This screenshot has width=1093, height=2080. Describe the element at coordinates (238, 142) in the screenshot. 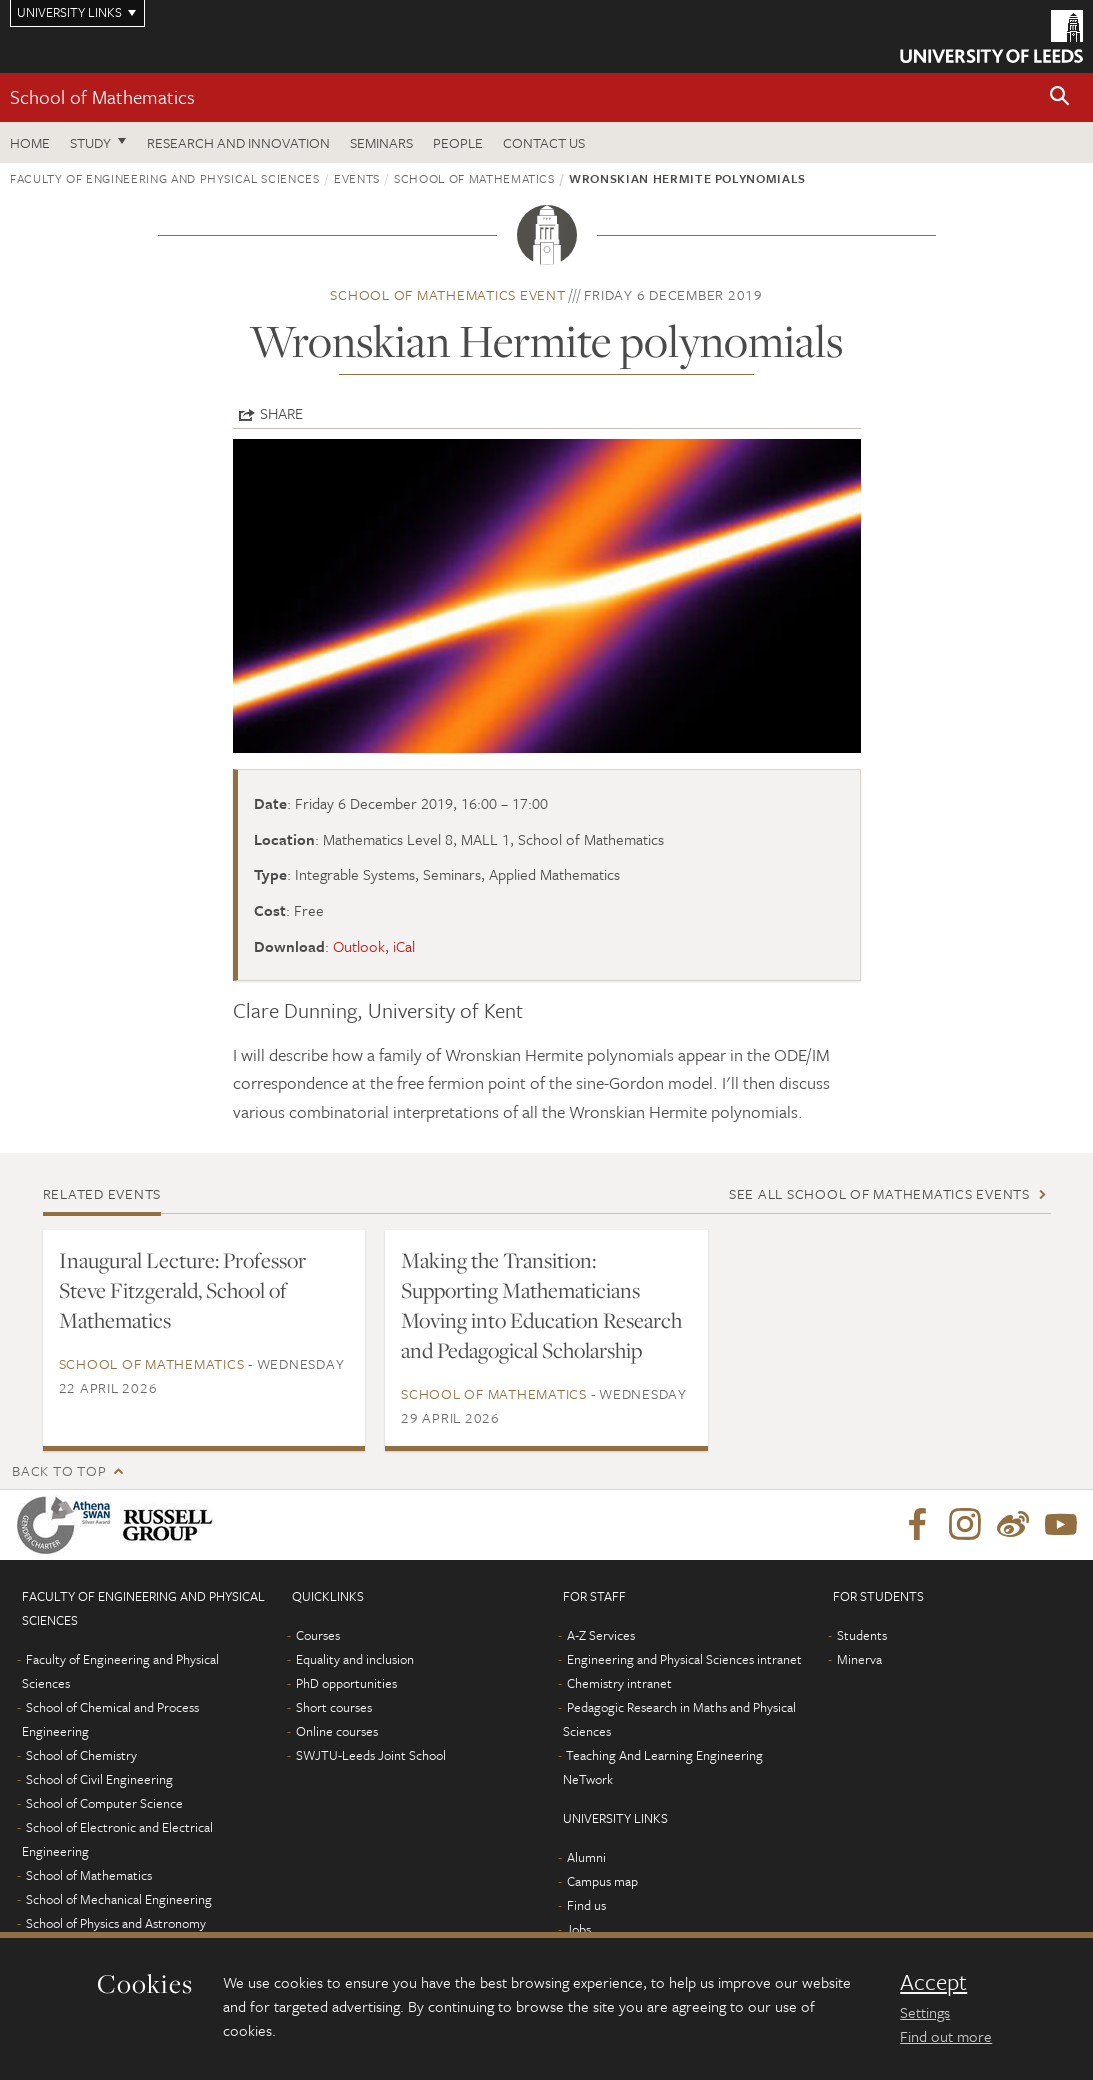

I see `Research and Innovation` at that location.